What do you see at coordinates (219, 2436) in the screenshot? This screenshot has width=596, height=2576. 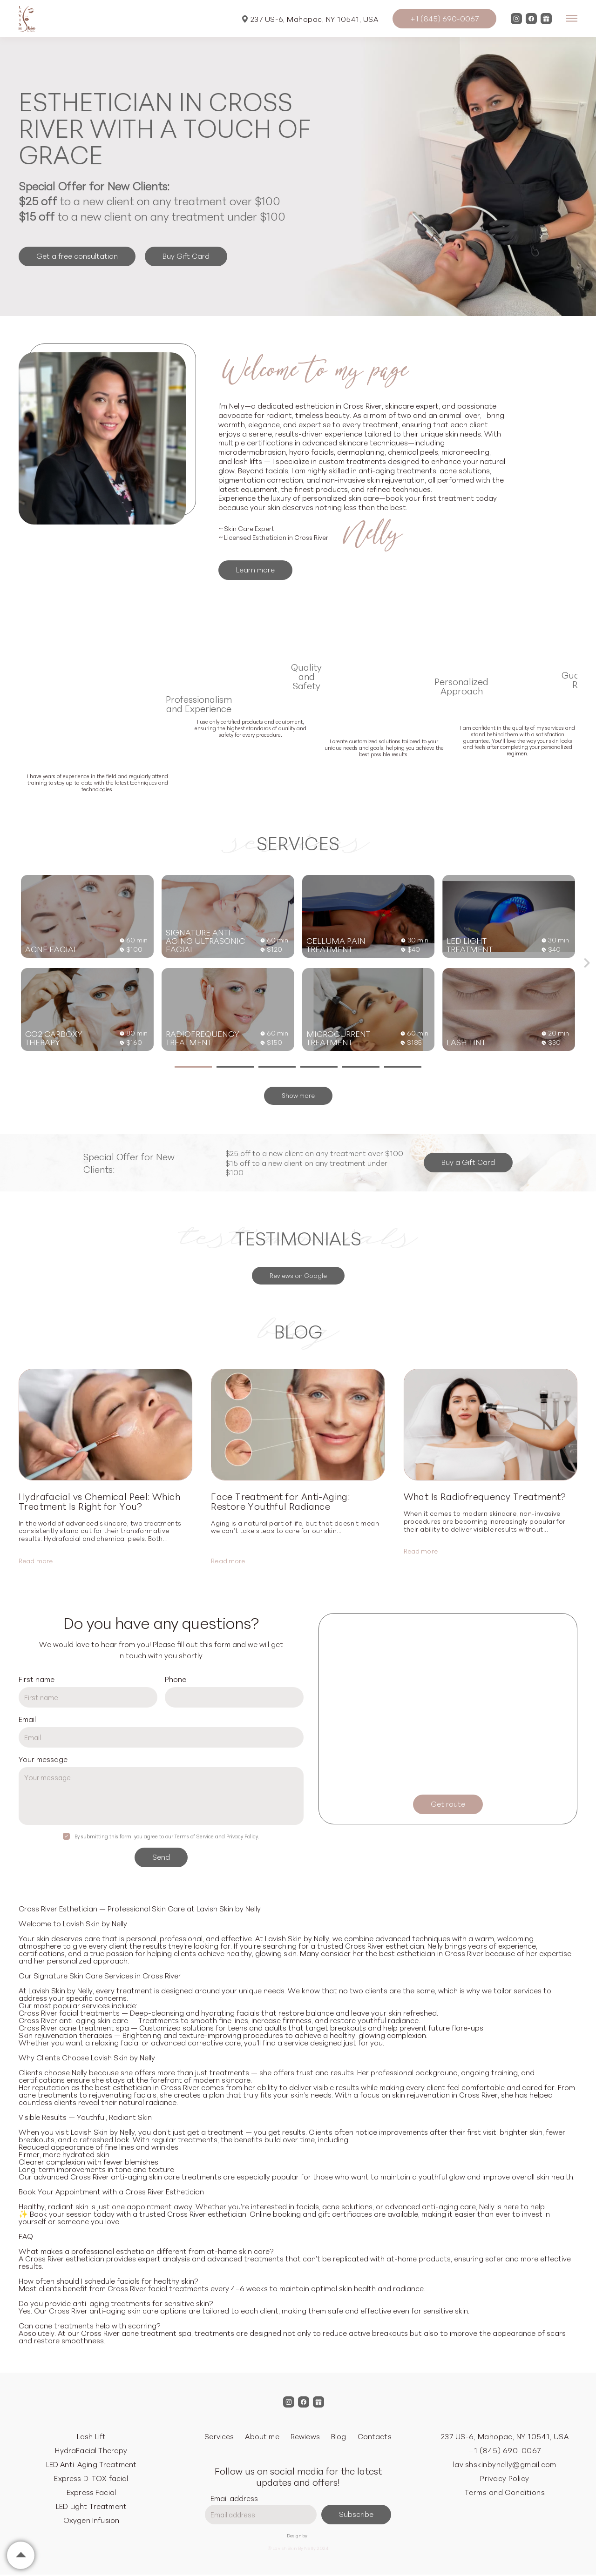 I see `Services` at bounding box center [219, 2436].